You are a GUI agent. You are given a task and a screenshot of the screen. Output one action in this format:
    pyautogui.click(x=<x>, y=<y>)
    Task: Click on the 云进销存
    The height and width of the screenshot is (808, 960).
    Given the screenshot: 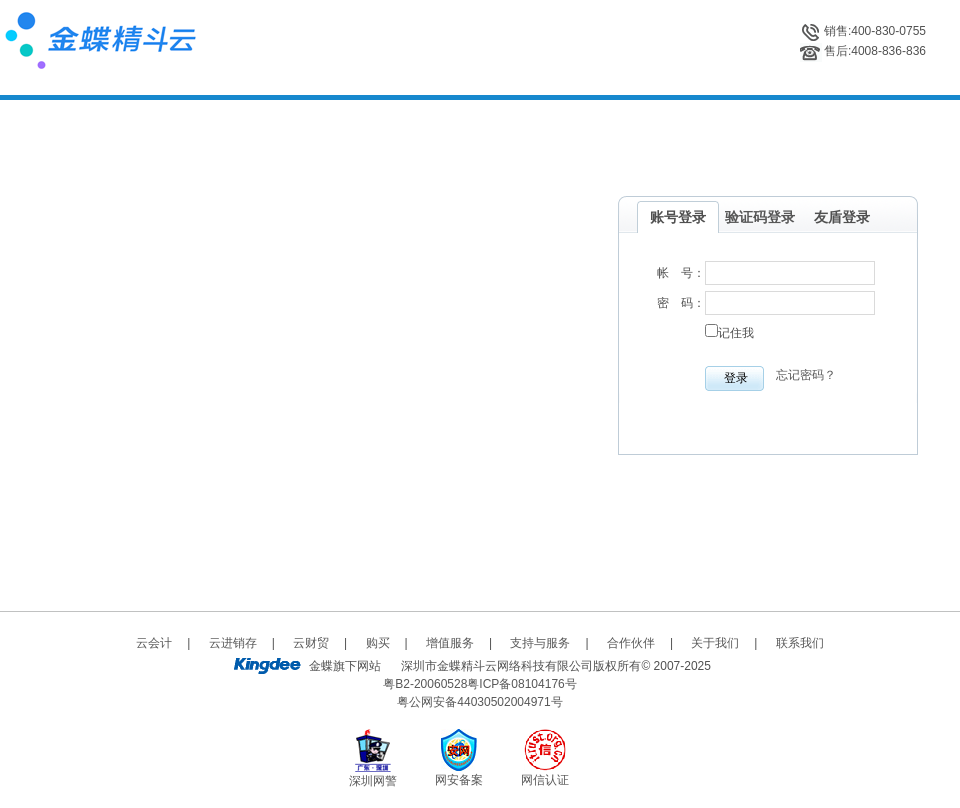 What is the action you would take?
    pyautogui.click(x=233, y=643)
    